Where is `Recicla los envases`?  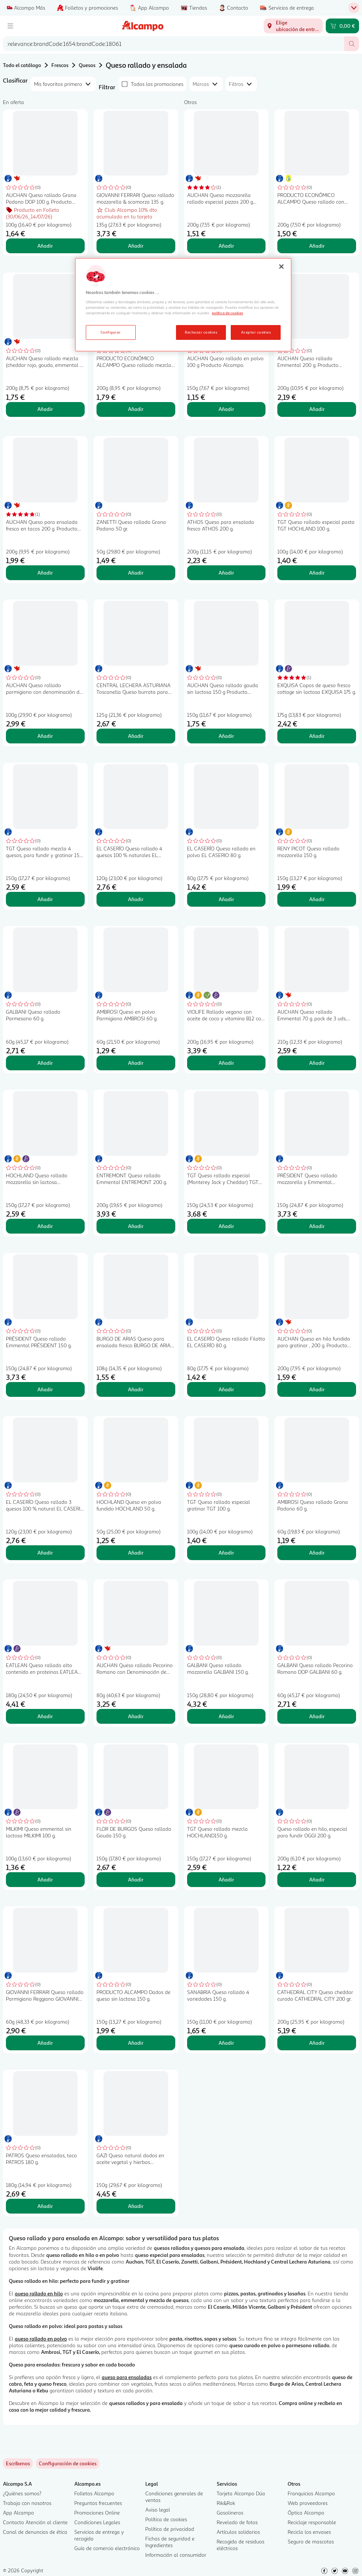 Recicla los envases is located at coordinates (309, 2532).